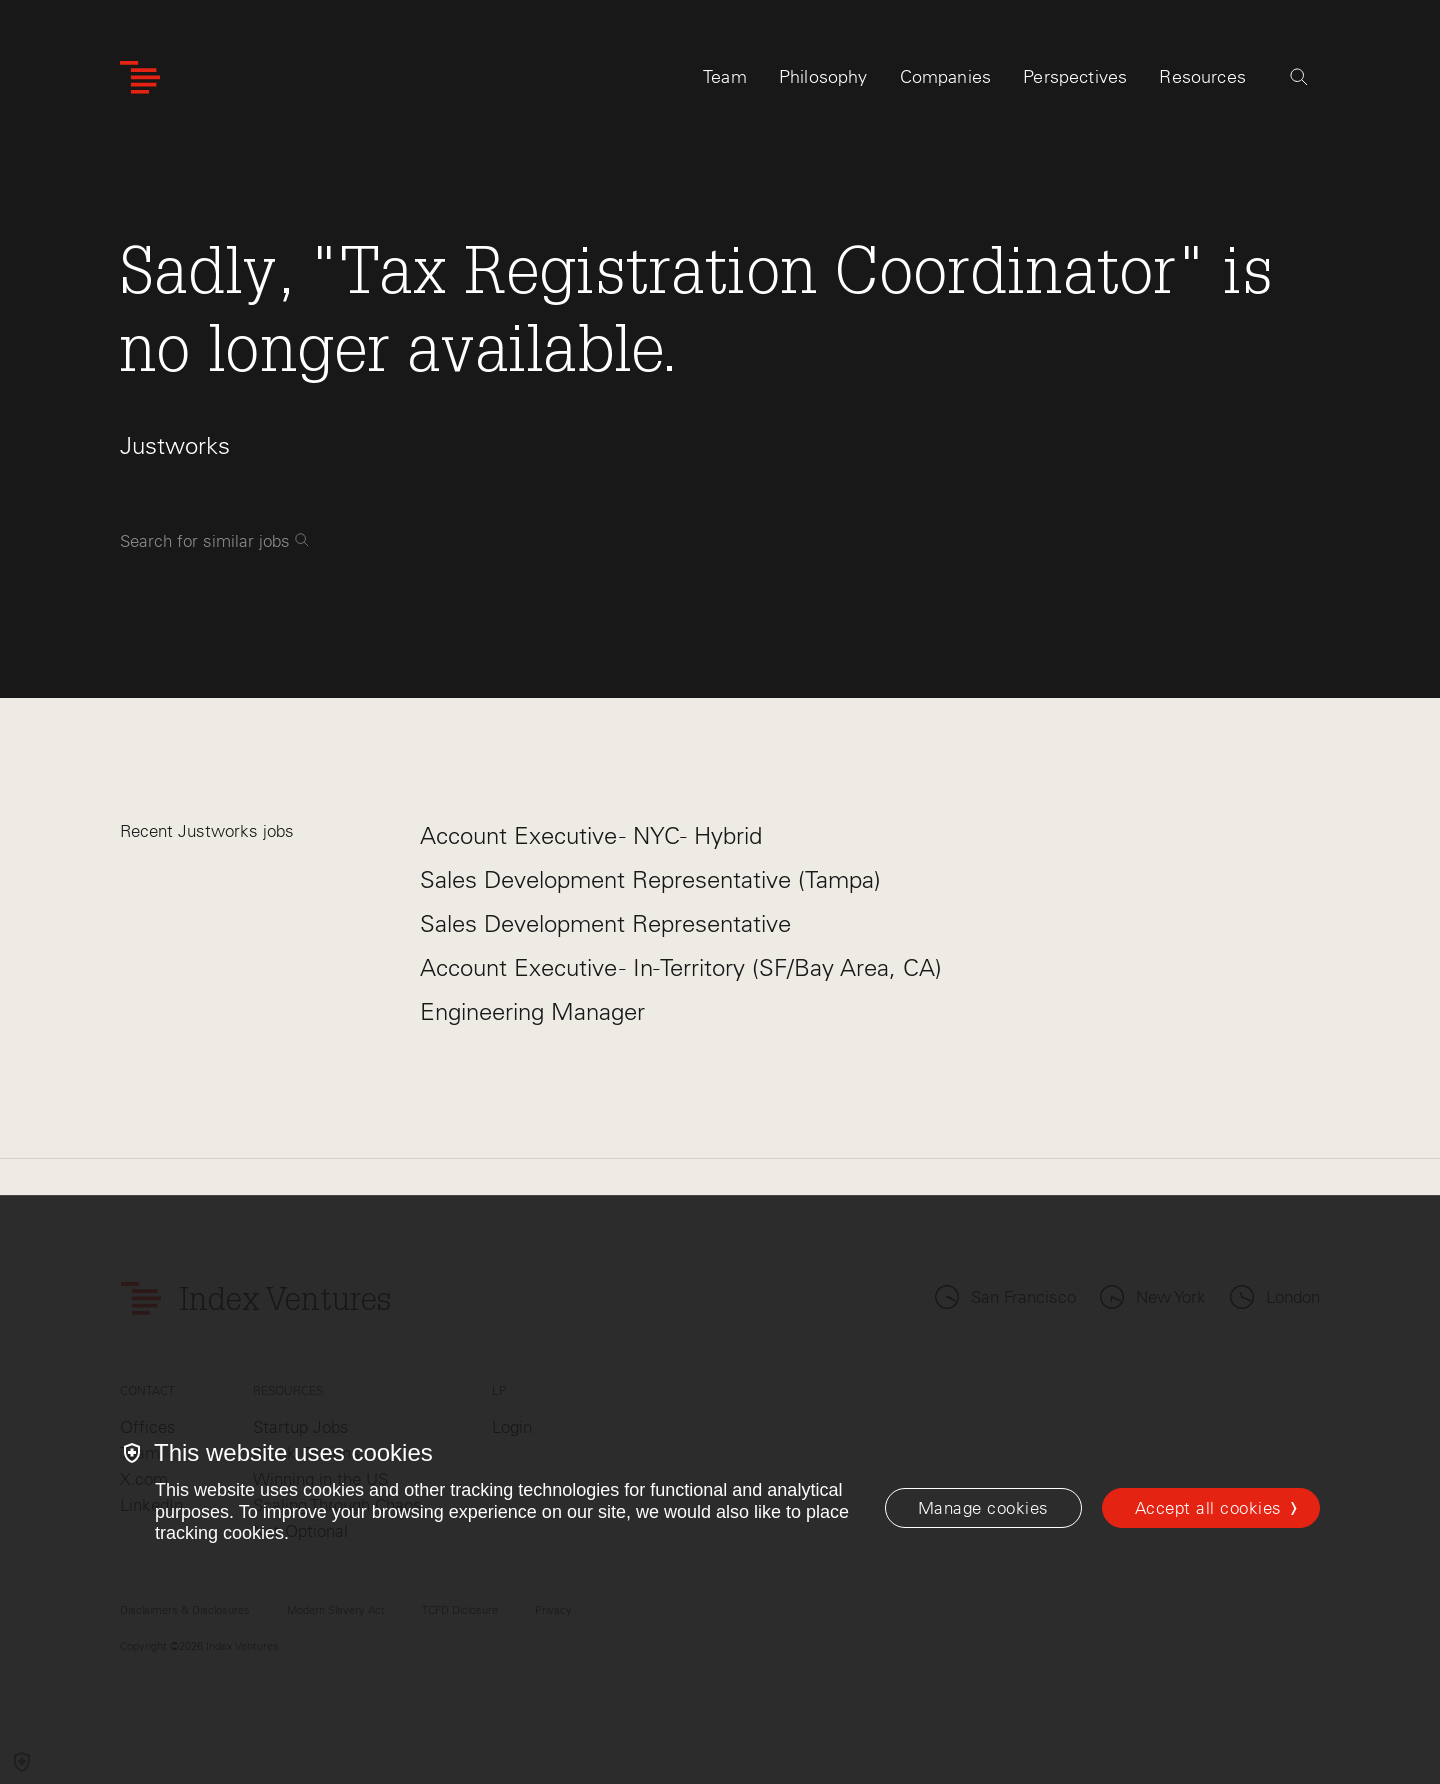 The image size is (1440, 1784). What do you see at coordinates (175, 445) in the screenshot?
I see `Justworks` at bounding box center [175, 445].